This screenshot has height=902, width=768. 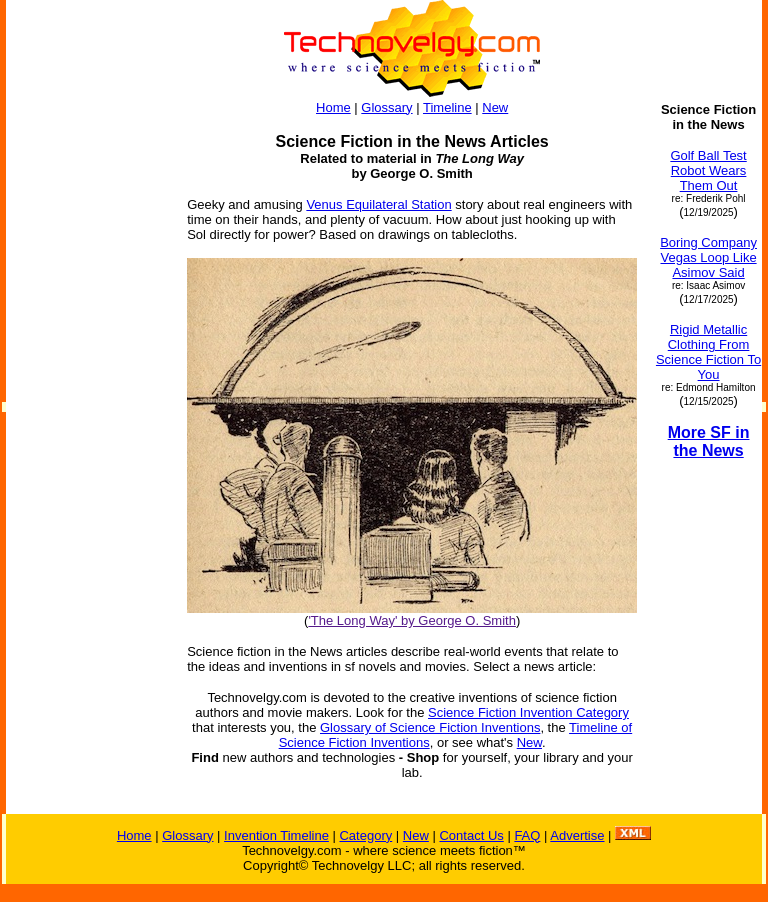 I want to click on Science Fiction Invention Category, so click(x=528, y=712).